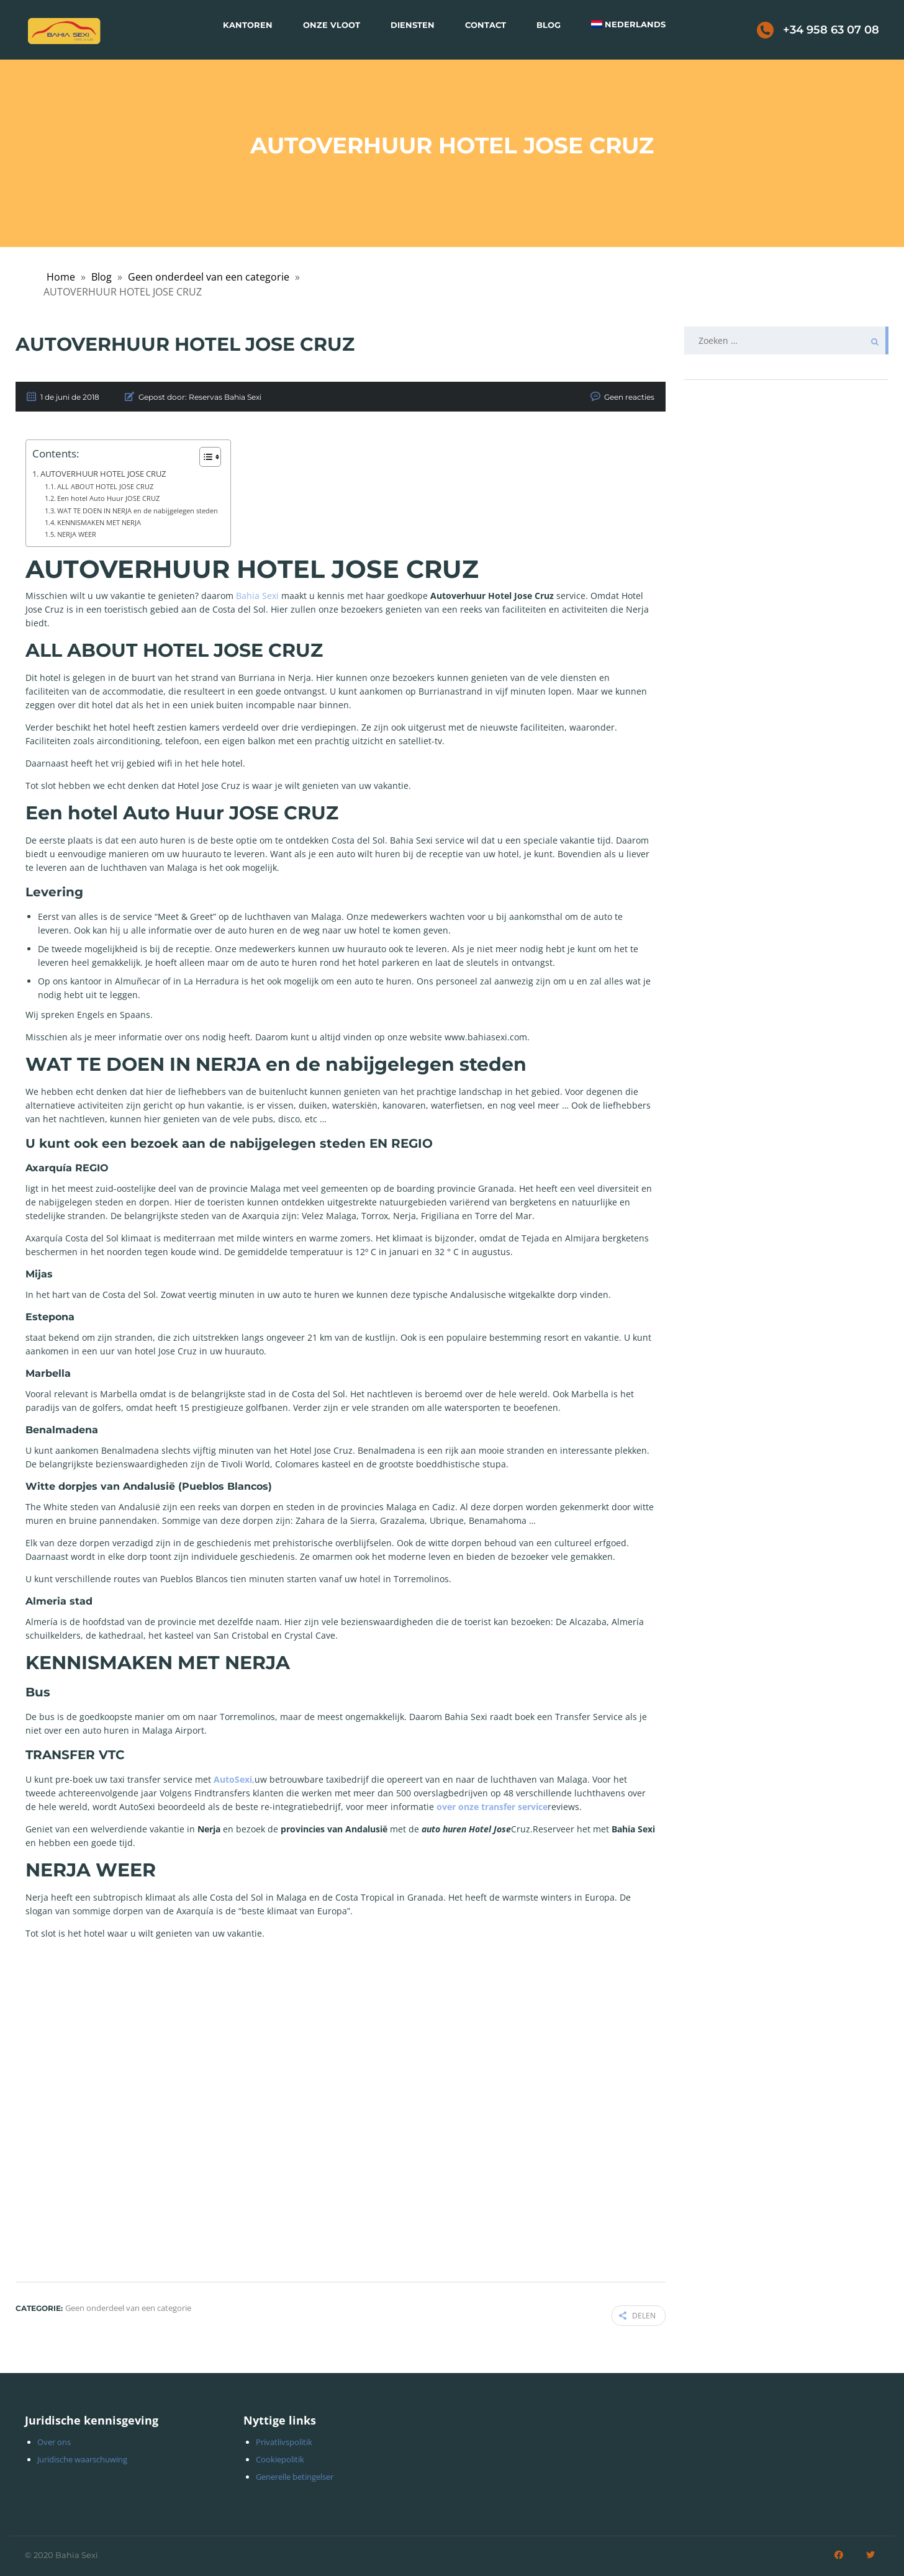  Describe the element at coordinates (637, 2314) in the screenshot. I see `Delen` at that location.